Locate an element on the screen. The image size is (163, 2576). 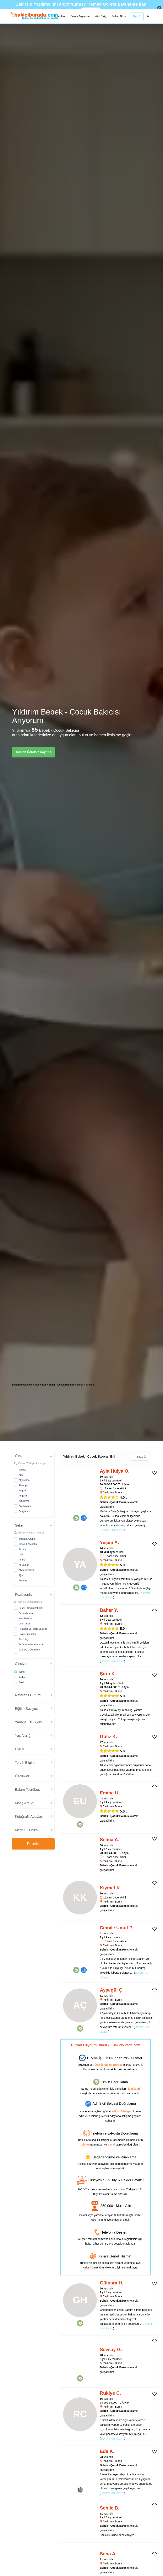
Sebile B. [heading] is located at coordinates (109, 2507).